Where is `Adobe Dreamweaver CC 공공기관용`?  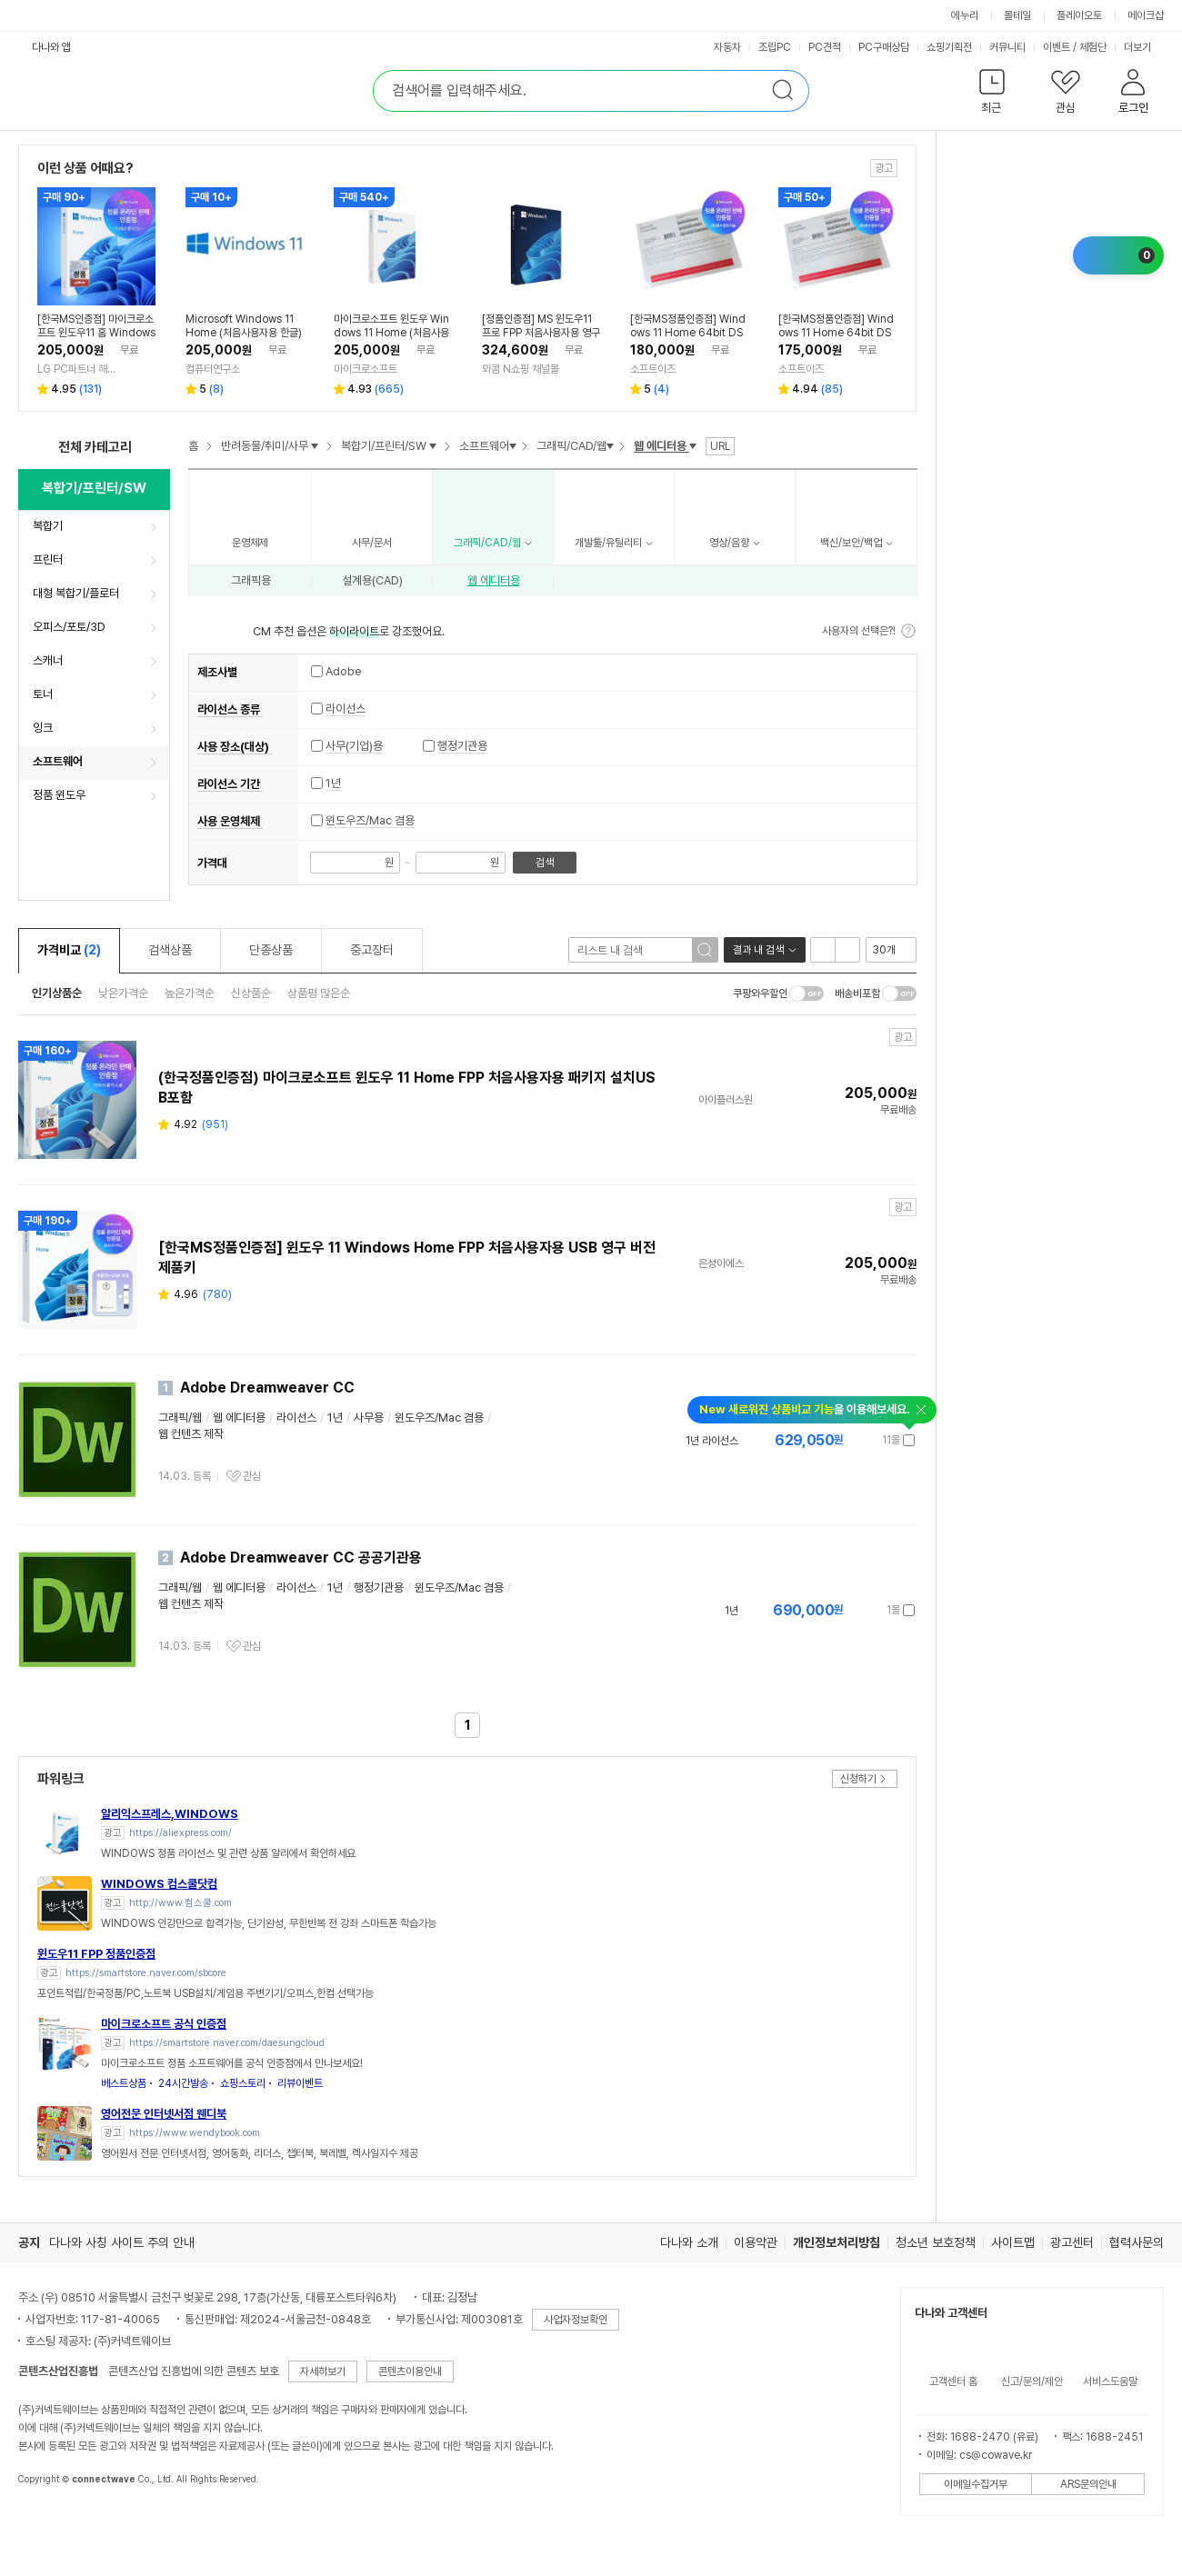
Adobe Dreamweaver CC 공공기관용 is located at coordinates (301, 1557).